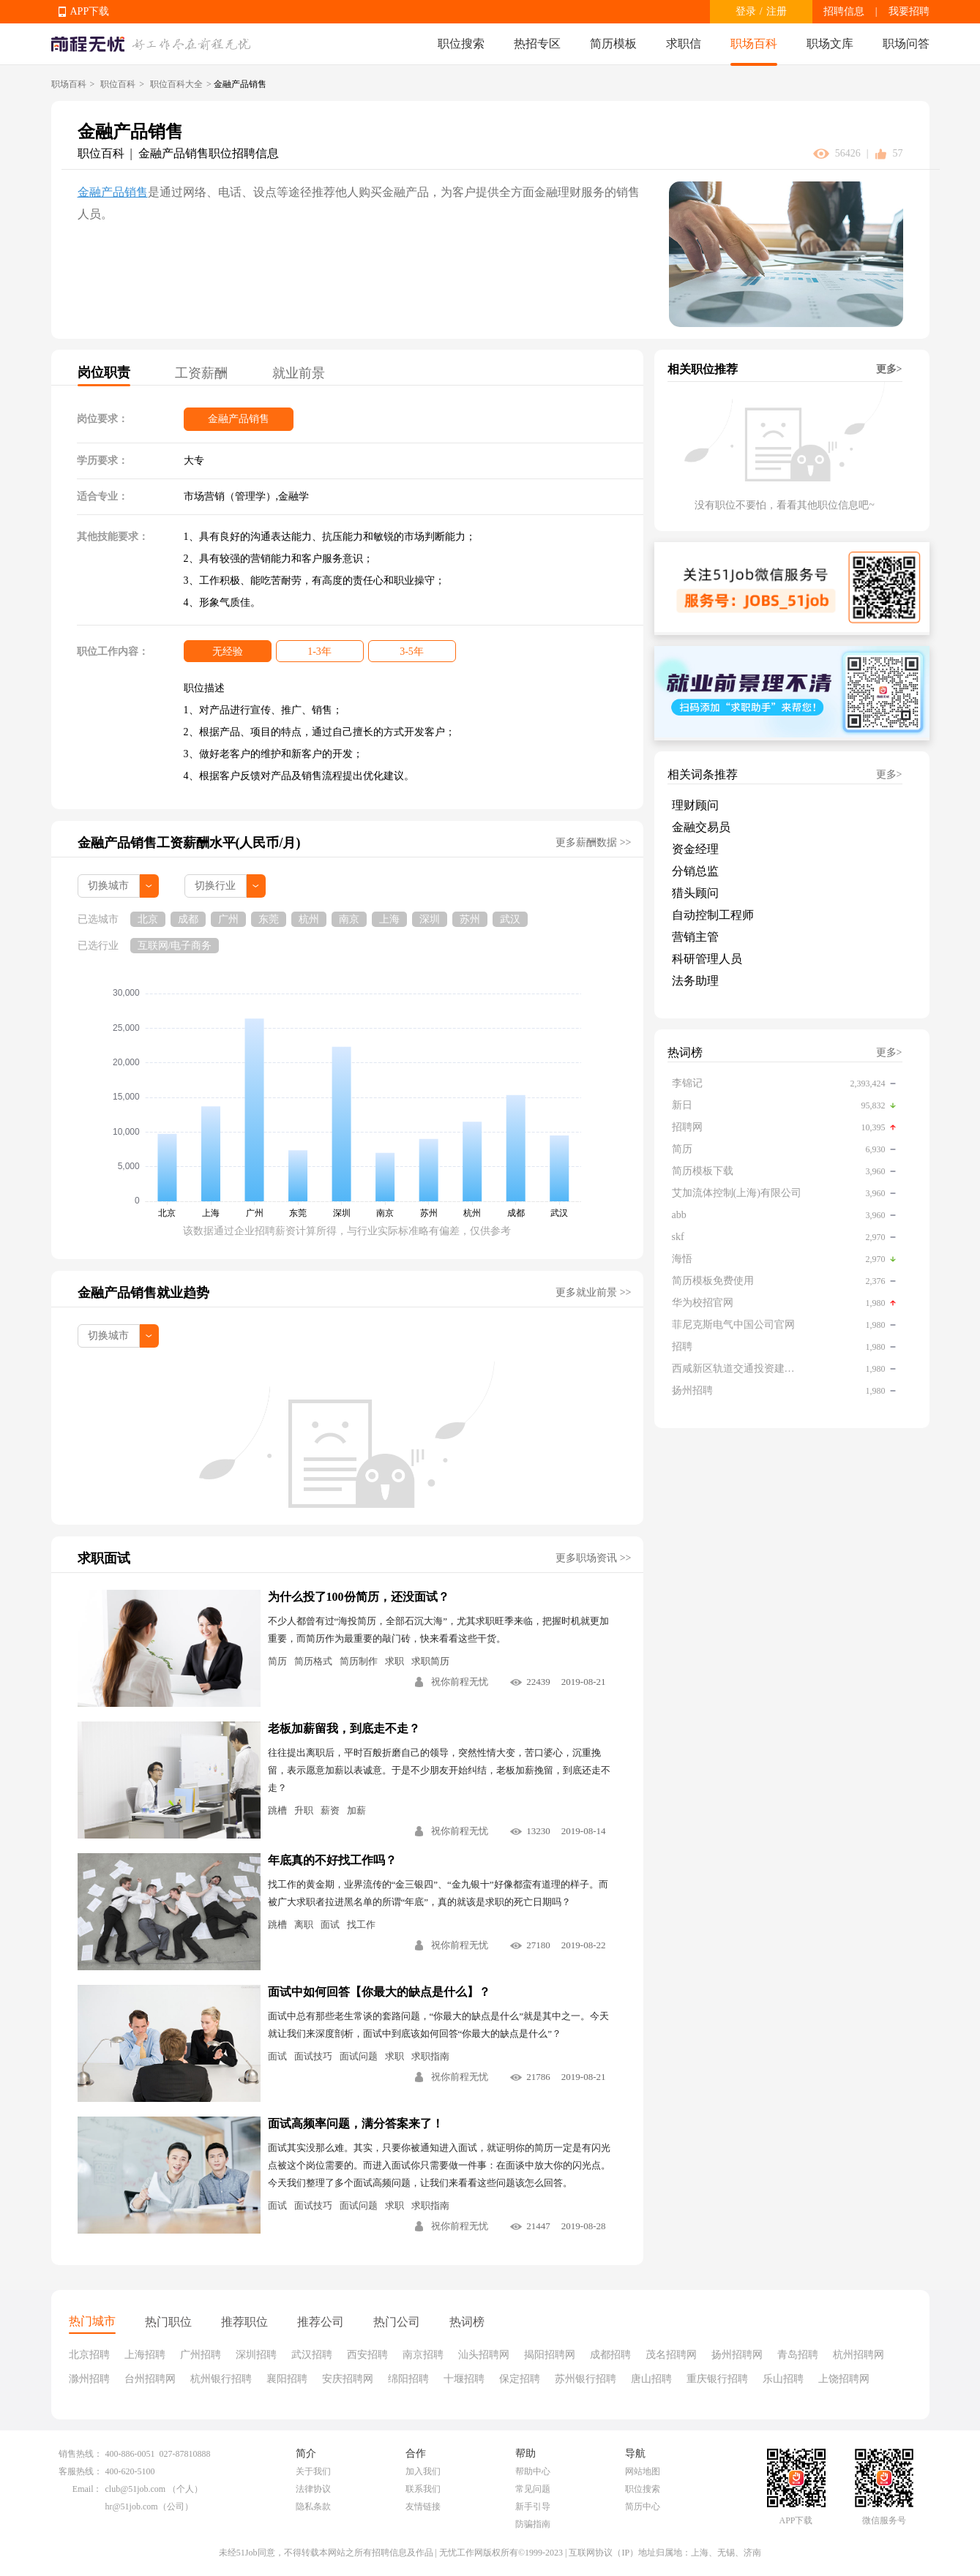 The height and width of the screenshot is (2576, 980). Describe the element at coordinates (423, 2506) in the screenshot. I see `友情链接` at that location.